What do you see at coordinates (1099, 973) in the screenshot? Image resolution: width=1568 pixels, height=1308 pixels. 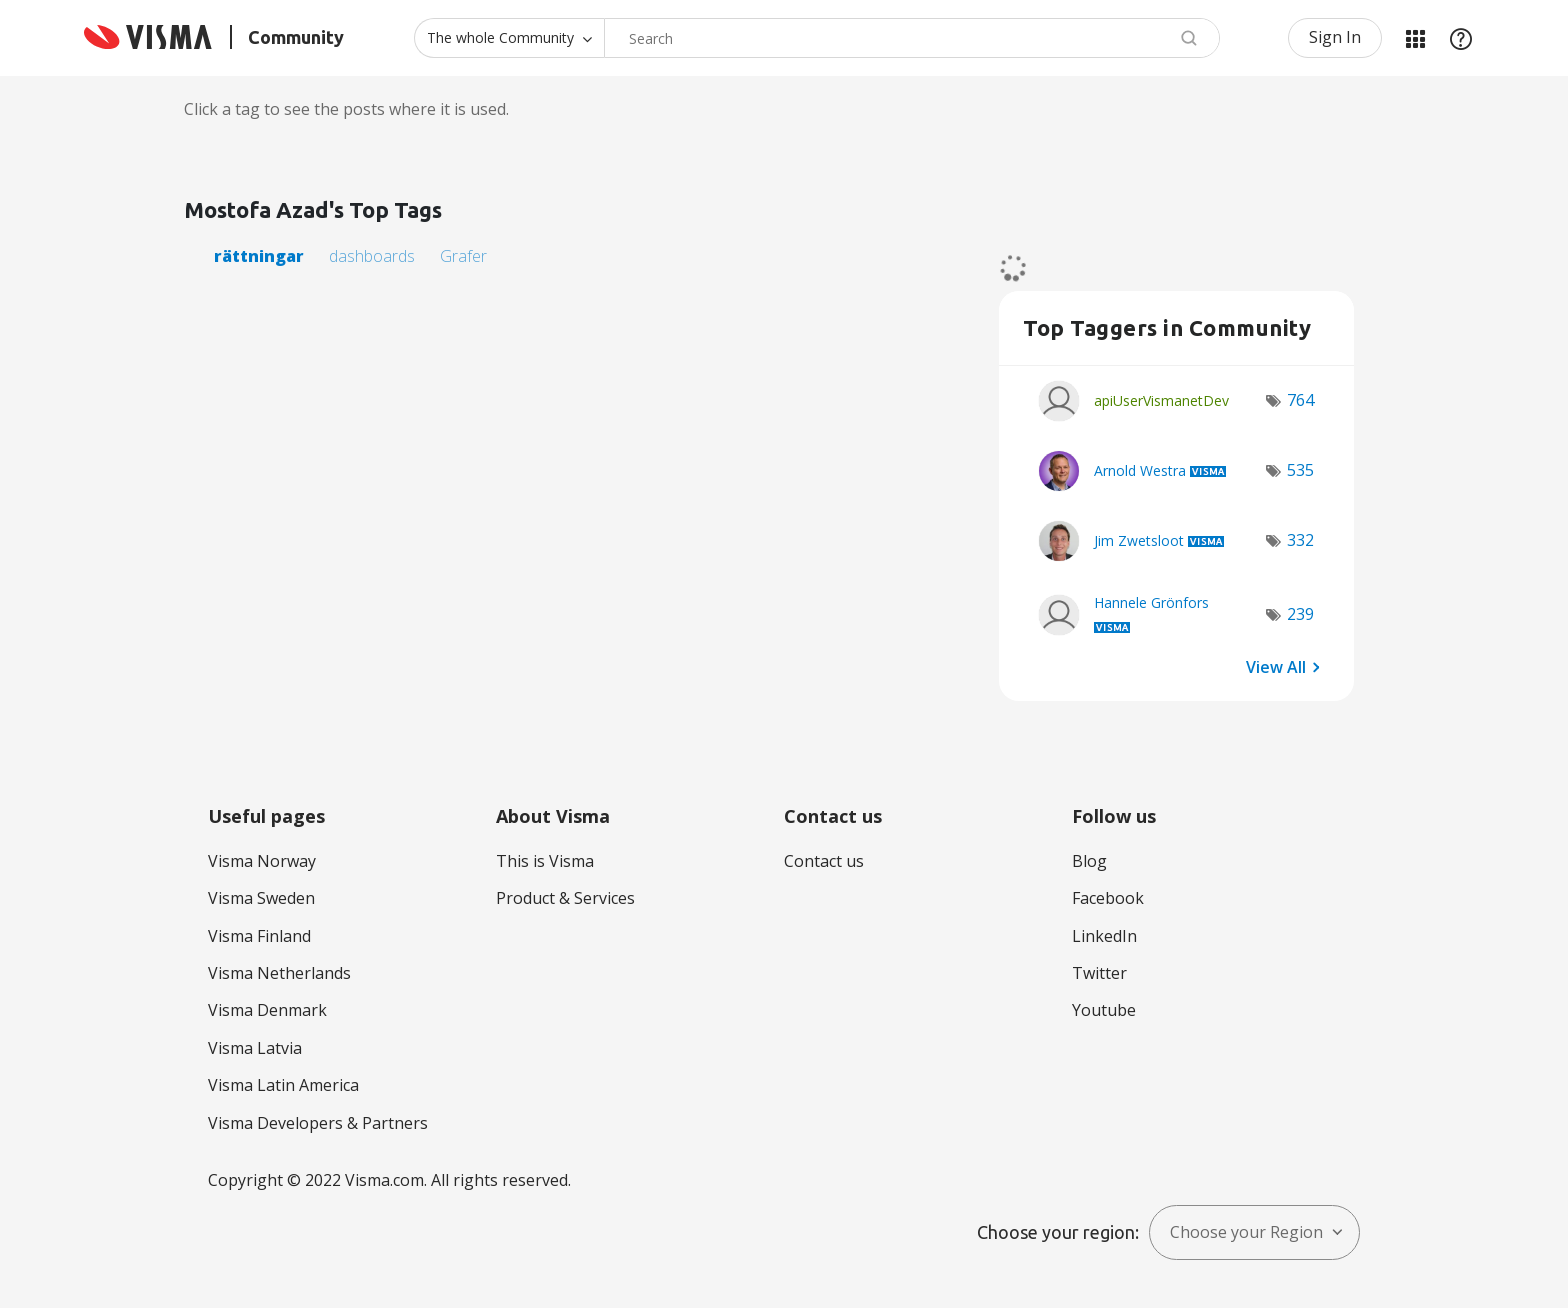 I see `Twitter` at bounding box center [1099, 973].